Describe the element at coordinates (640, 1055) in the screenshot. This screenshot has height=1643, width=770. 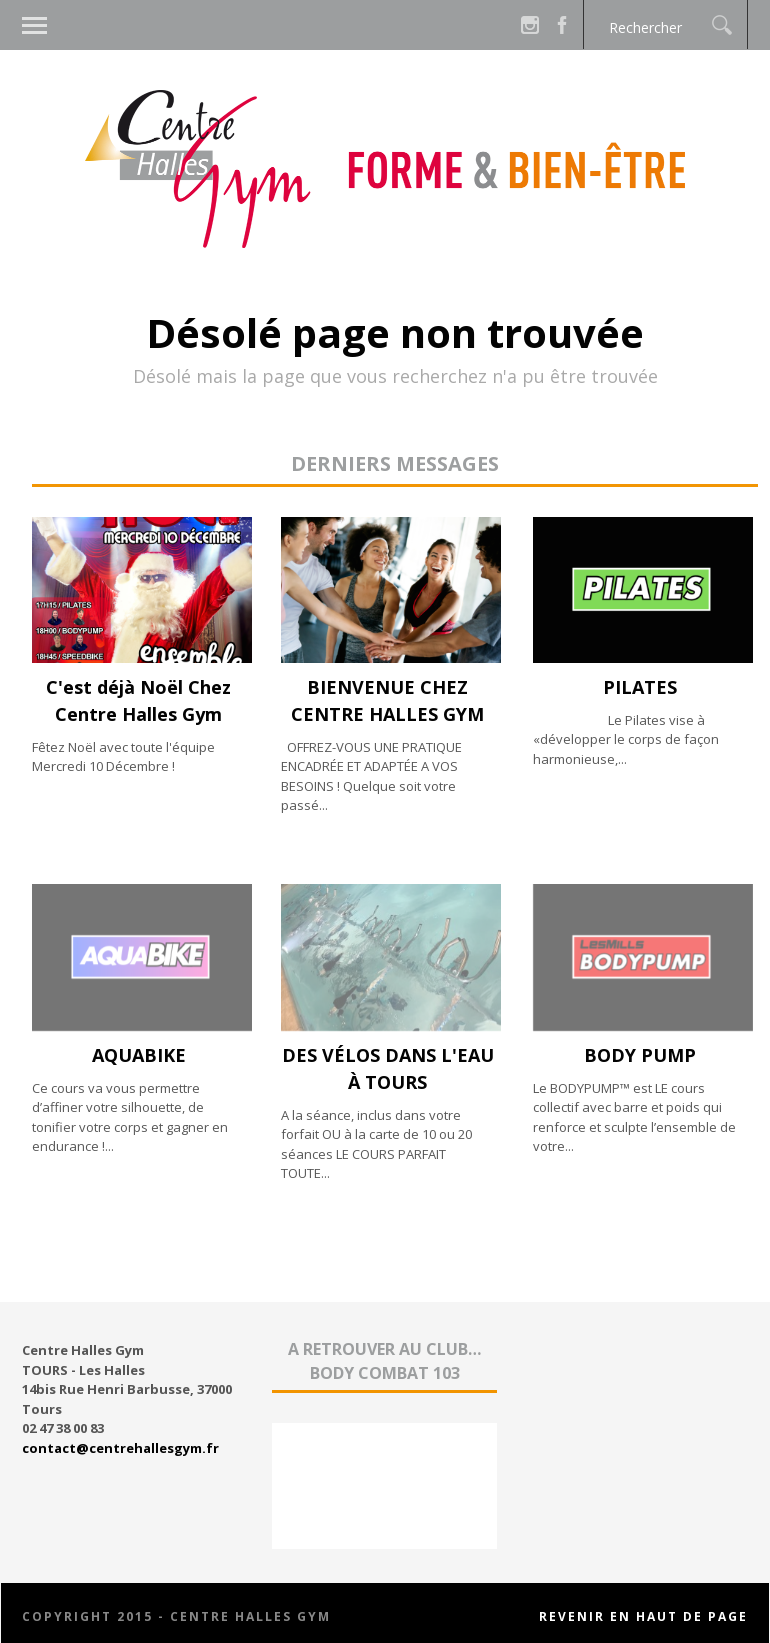
I see `BODY PUMP` at that location.